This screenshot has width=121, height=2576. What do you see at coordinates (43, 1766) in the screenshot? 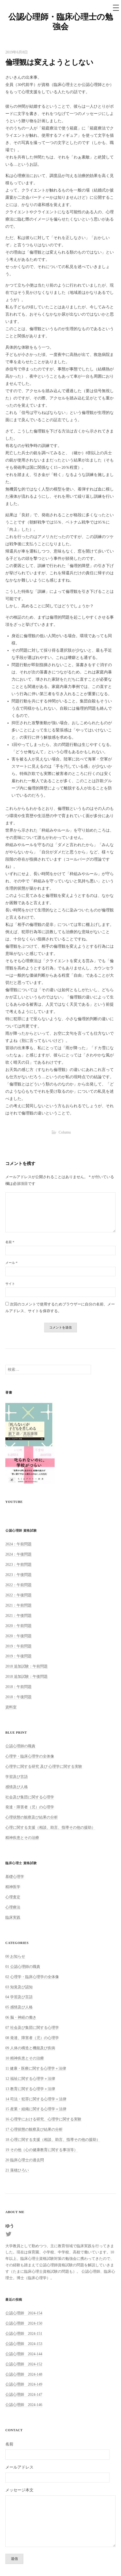
I see `心理学に関する研究 及び 心理学に関する実験` at bounding box center [43, 1766].